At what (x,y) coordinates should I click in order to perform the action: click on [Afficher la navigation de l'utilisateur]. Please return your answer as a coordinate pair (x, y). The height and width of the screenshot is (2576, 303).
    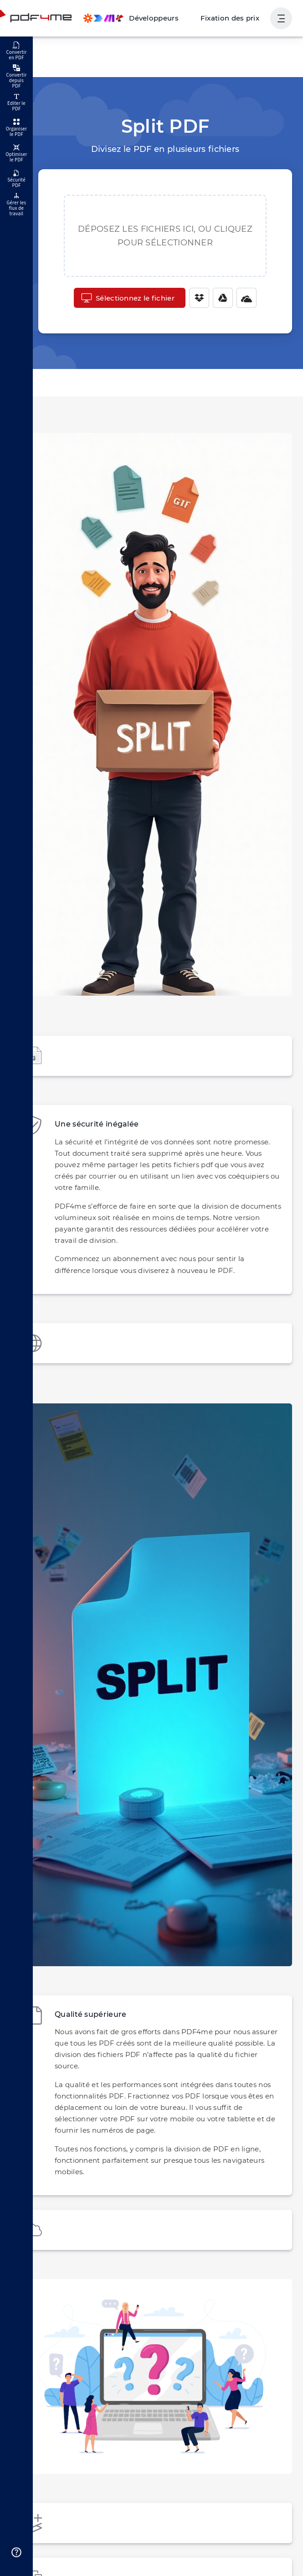
    Looking at the image, I should click on (281, 18).